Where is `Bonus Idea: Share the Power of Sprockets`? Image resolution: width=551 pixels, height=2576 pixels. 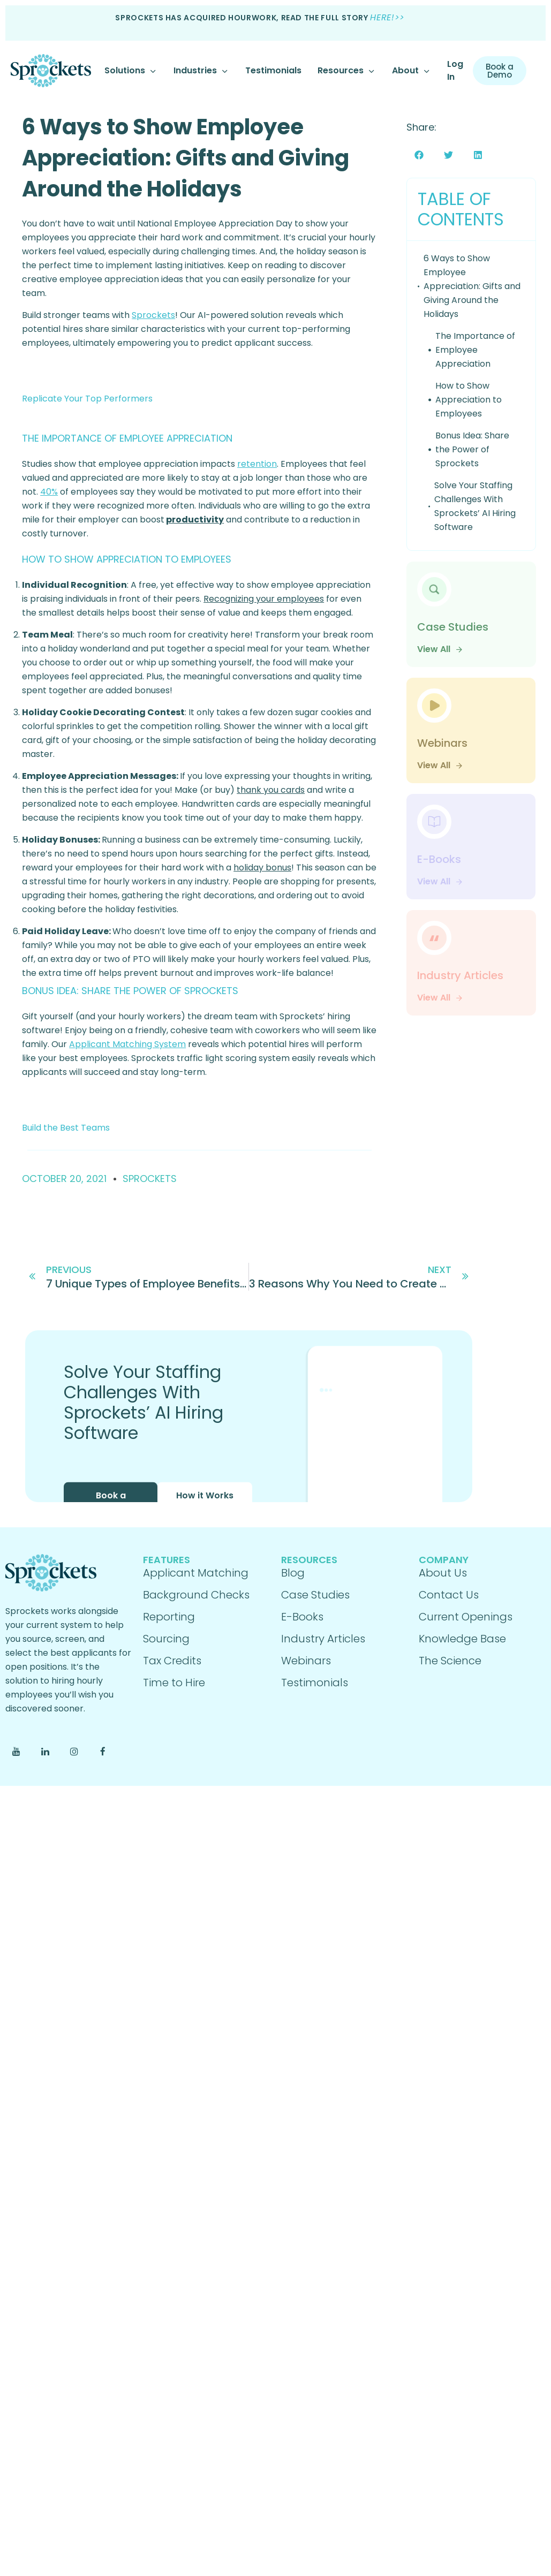 Bonus Idea: Share the Power of Sprockets is located at coordinates (472, 449).